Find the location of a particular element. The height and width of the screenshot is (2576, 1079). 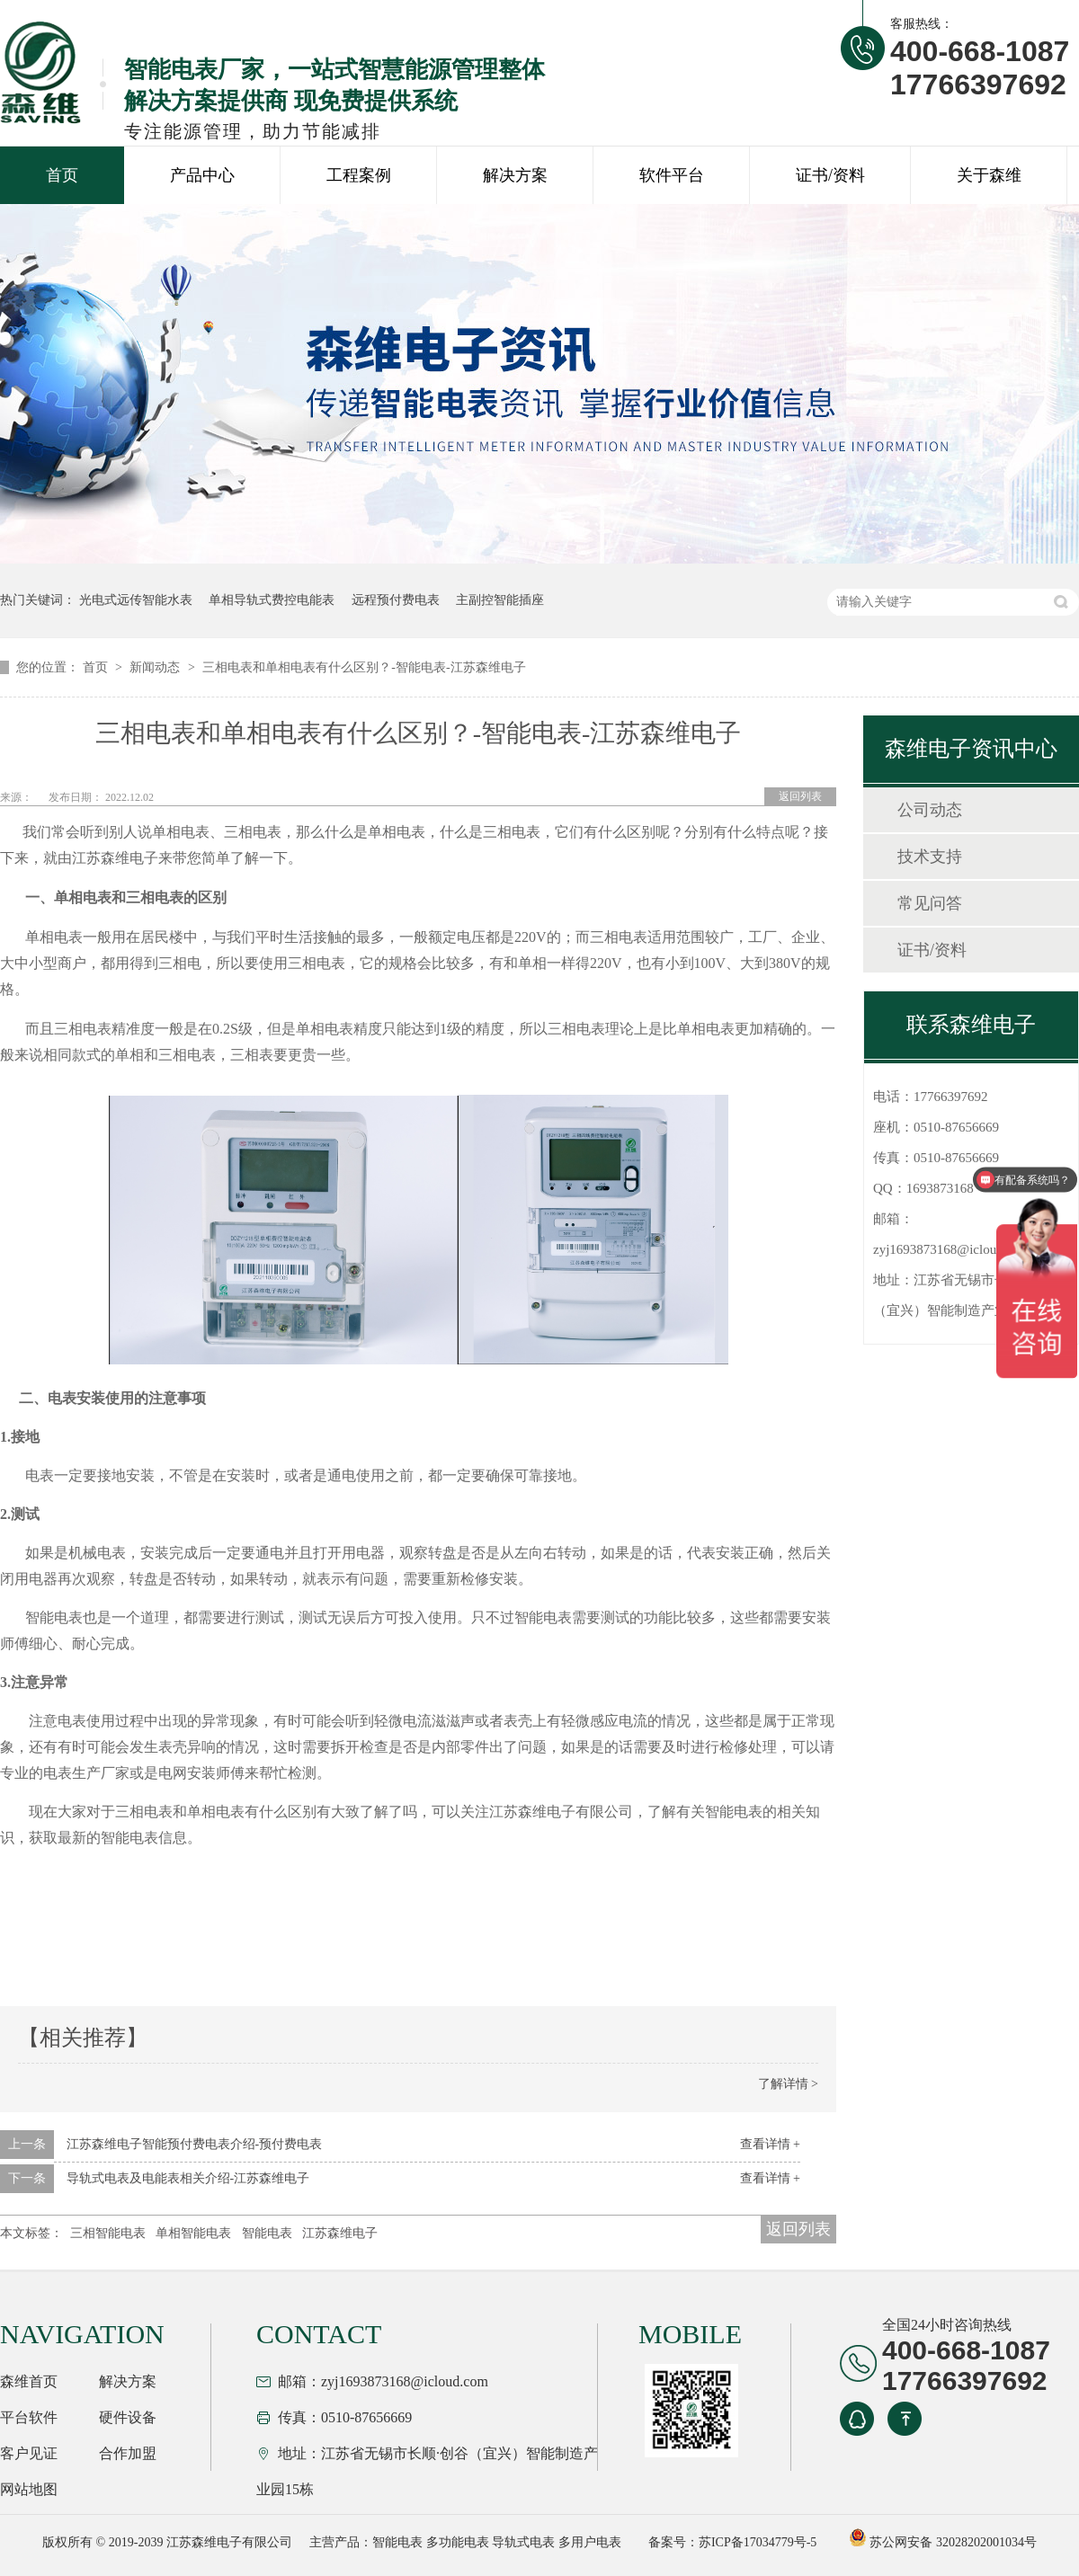

导轨式电表及电能表相关介绍-江苏森维电子 is located at coordinates (188, 2178).